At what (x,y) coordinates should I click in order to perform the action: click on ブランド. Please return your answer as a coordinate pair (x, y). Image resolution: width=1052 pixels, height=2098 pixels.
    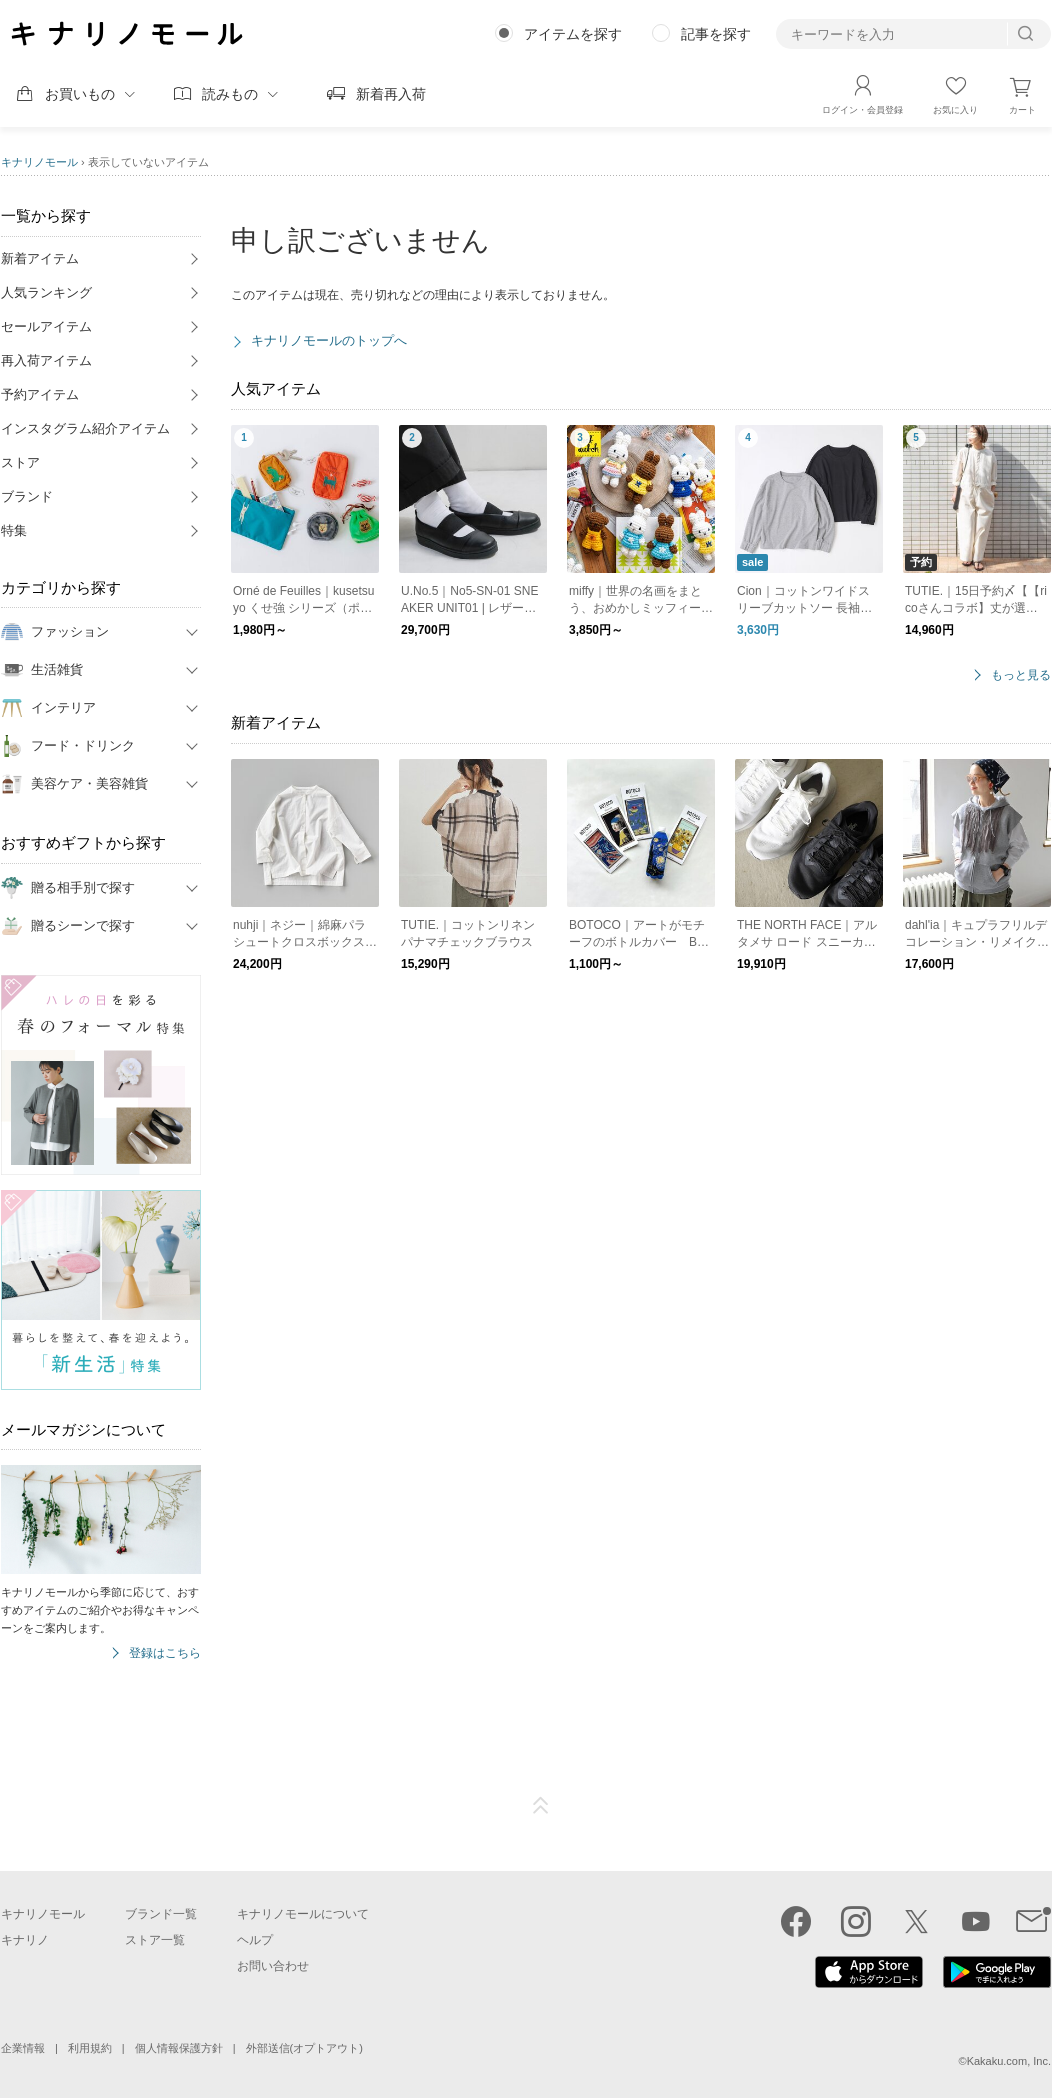
    Looking at the image, I should click on (27, 496).